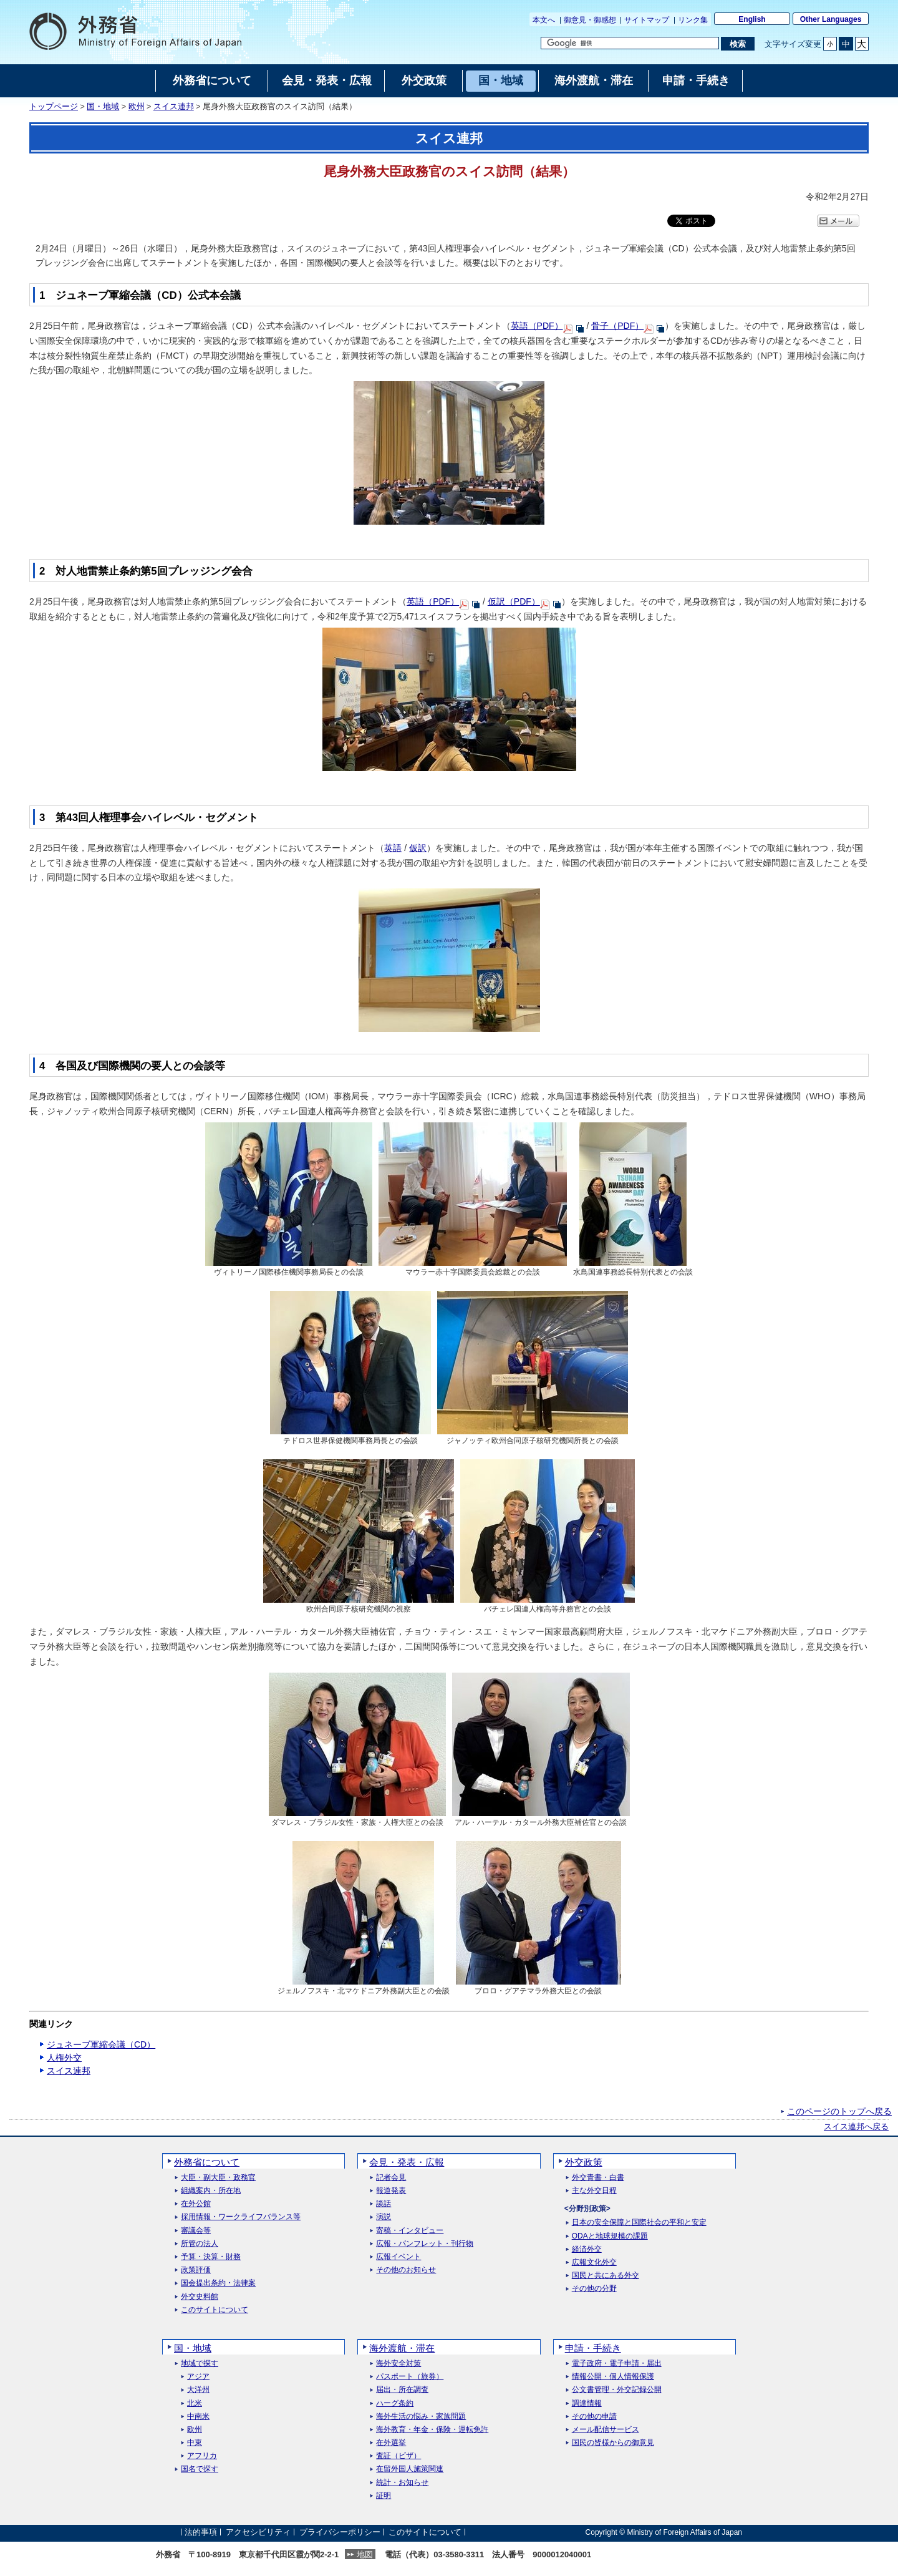 The image size is (898, 2576). Describe the element at coordinates (383, 2496) in the screenshot. I see `証明` at that location.